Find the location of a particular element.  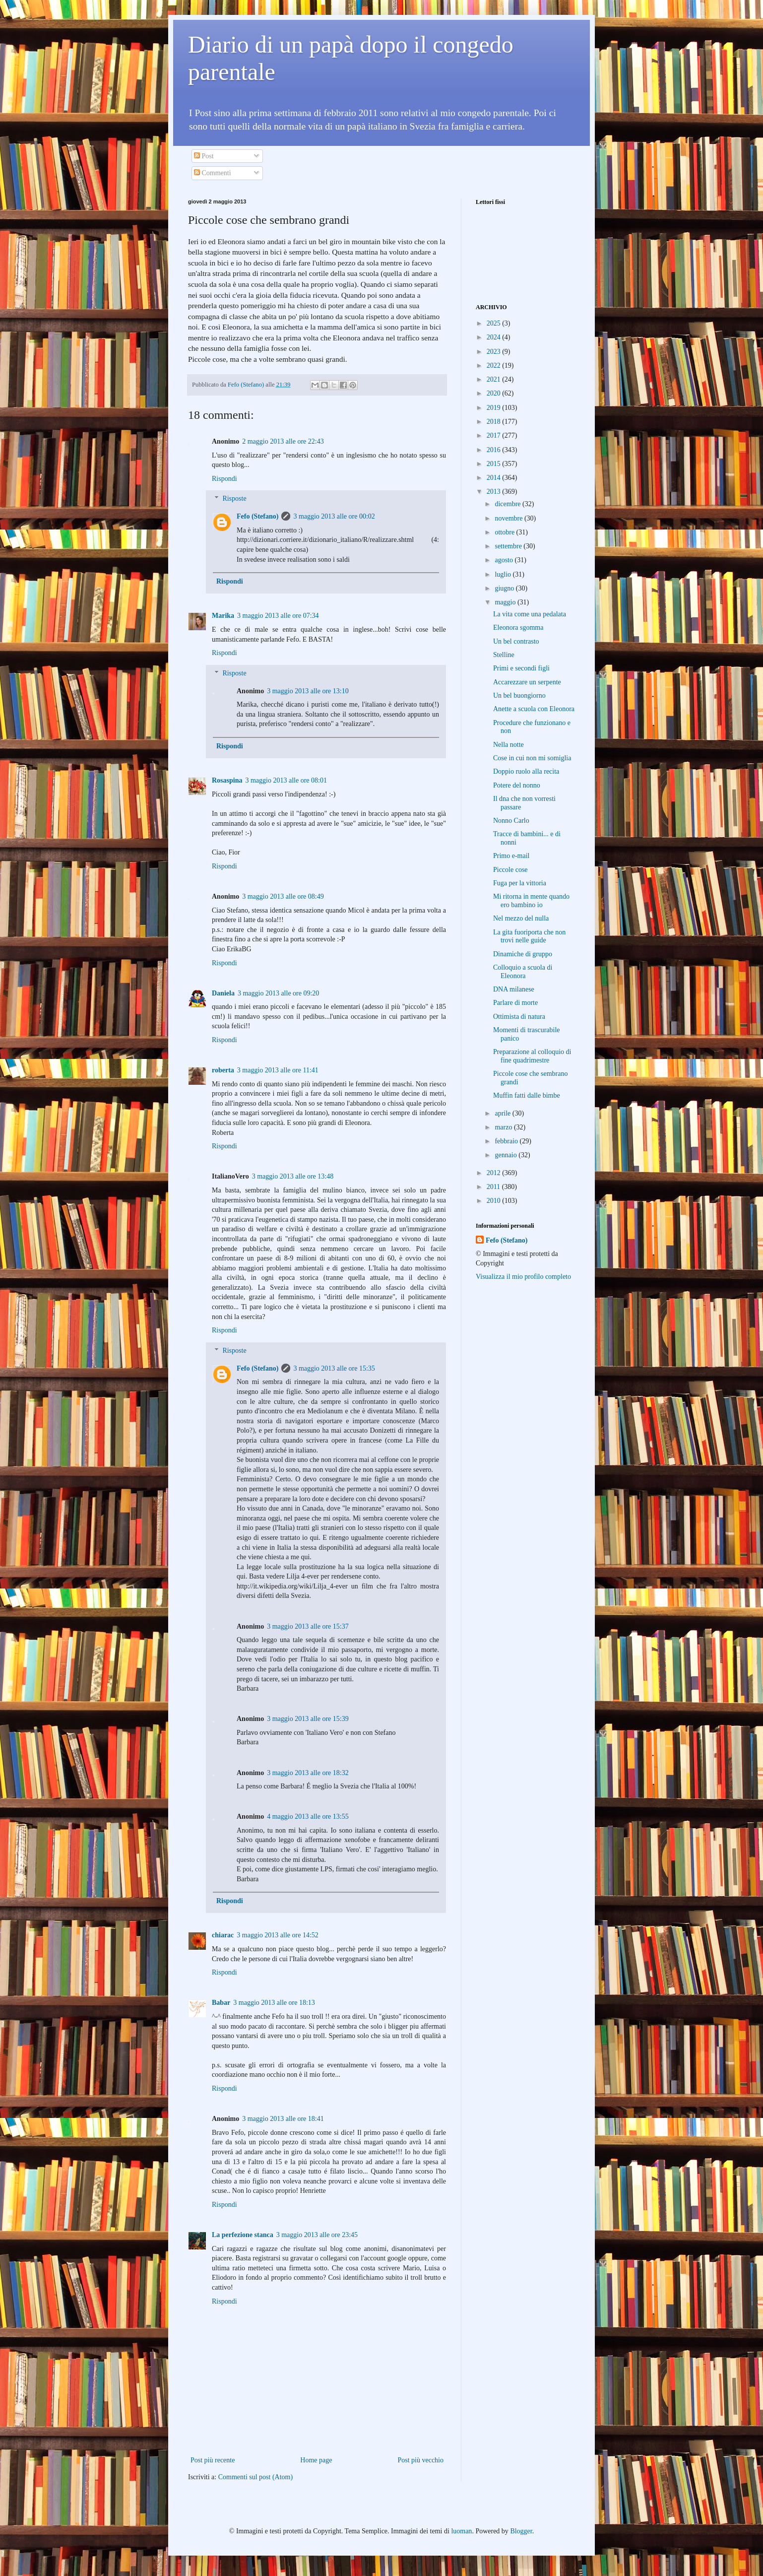

maggio is located at coordinates (506, 602).